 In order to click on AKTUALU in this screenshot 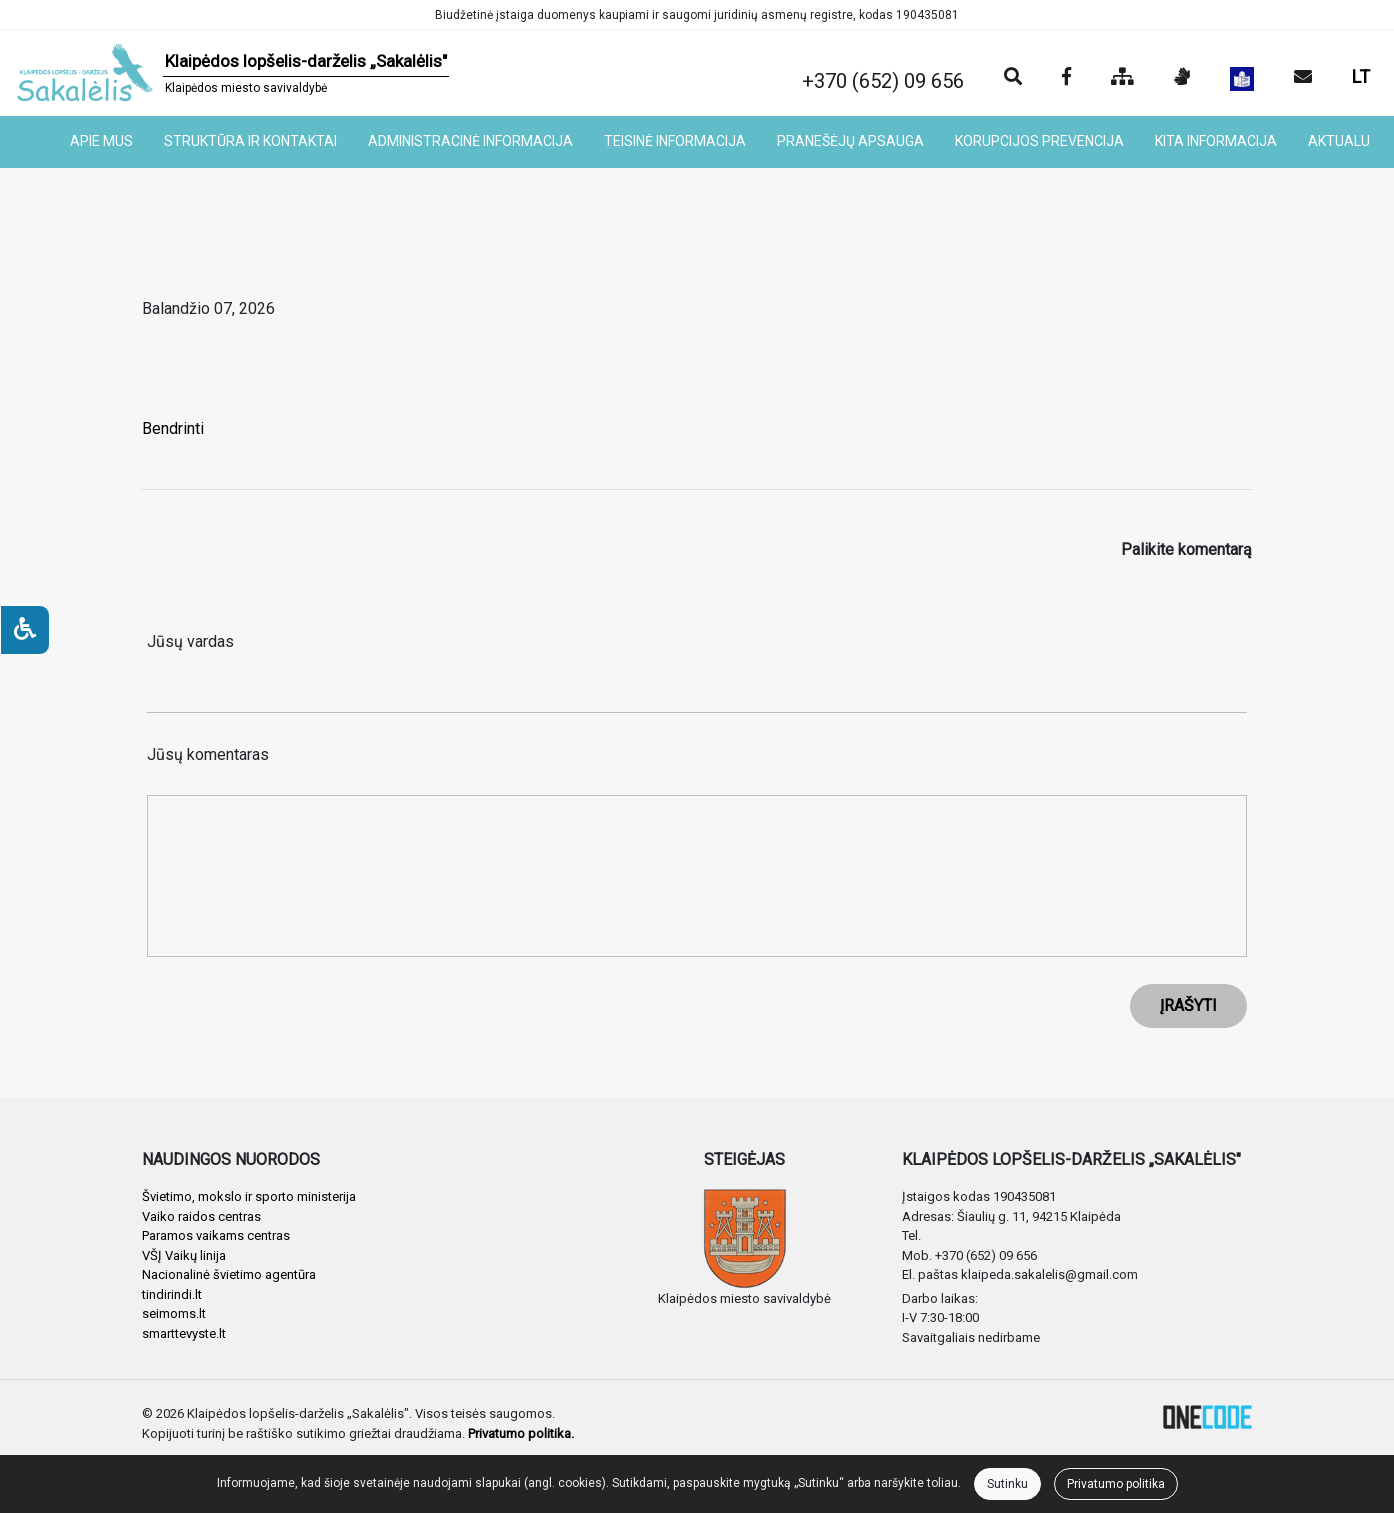, I will do `click(1339, 141)`.